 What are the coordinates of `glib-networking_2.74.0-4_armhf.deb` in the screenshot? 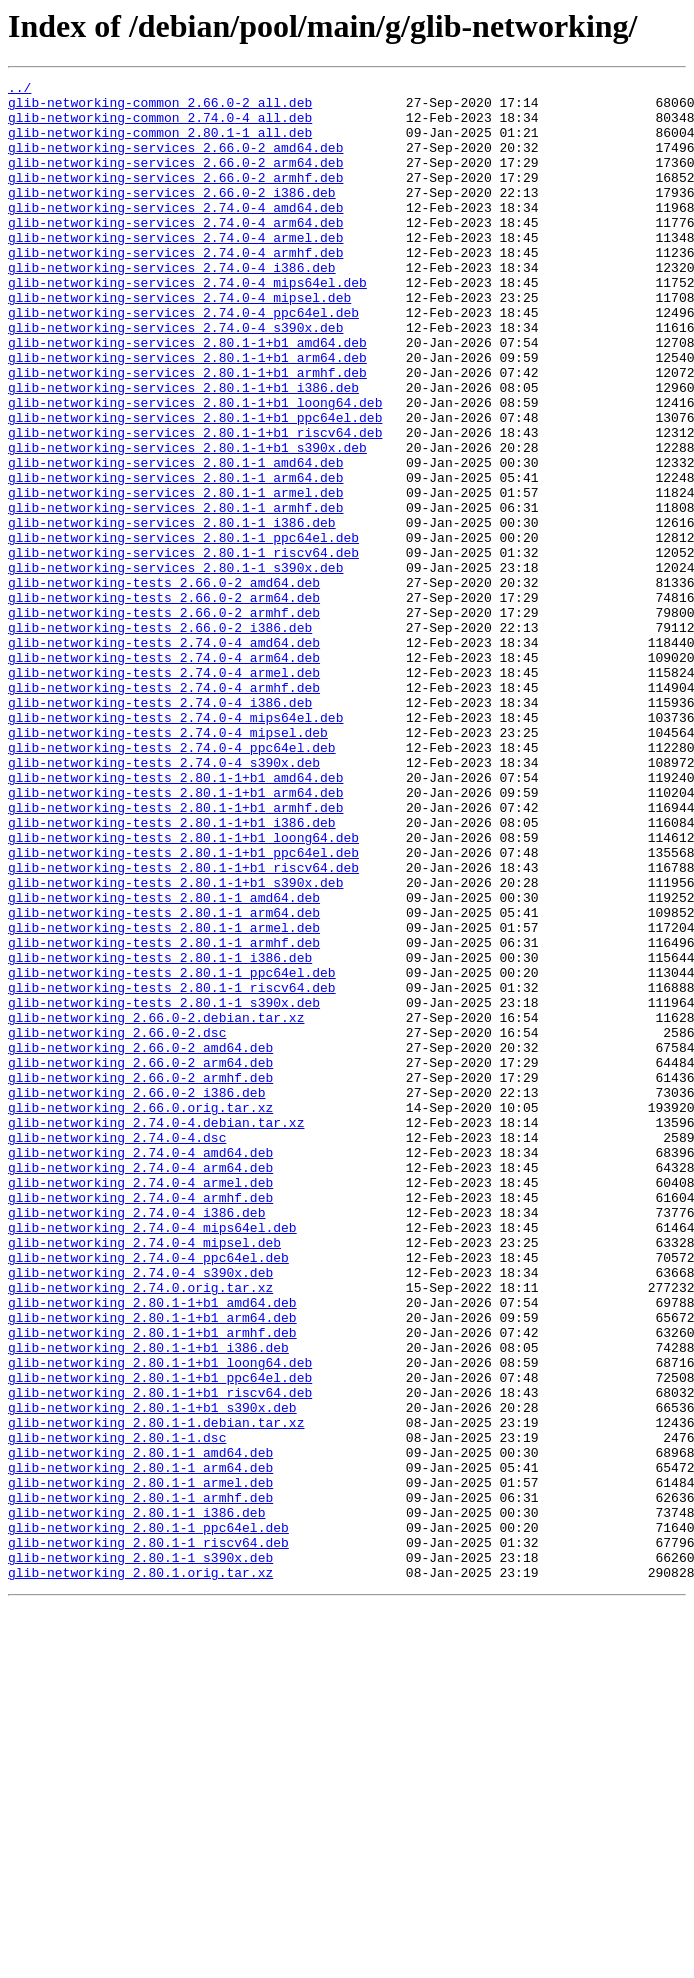 It's located at (140, 1422).